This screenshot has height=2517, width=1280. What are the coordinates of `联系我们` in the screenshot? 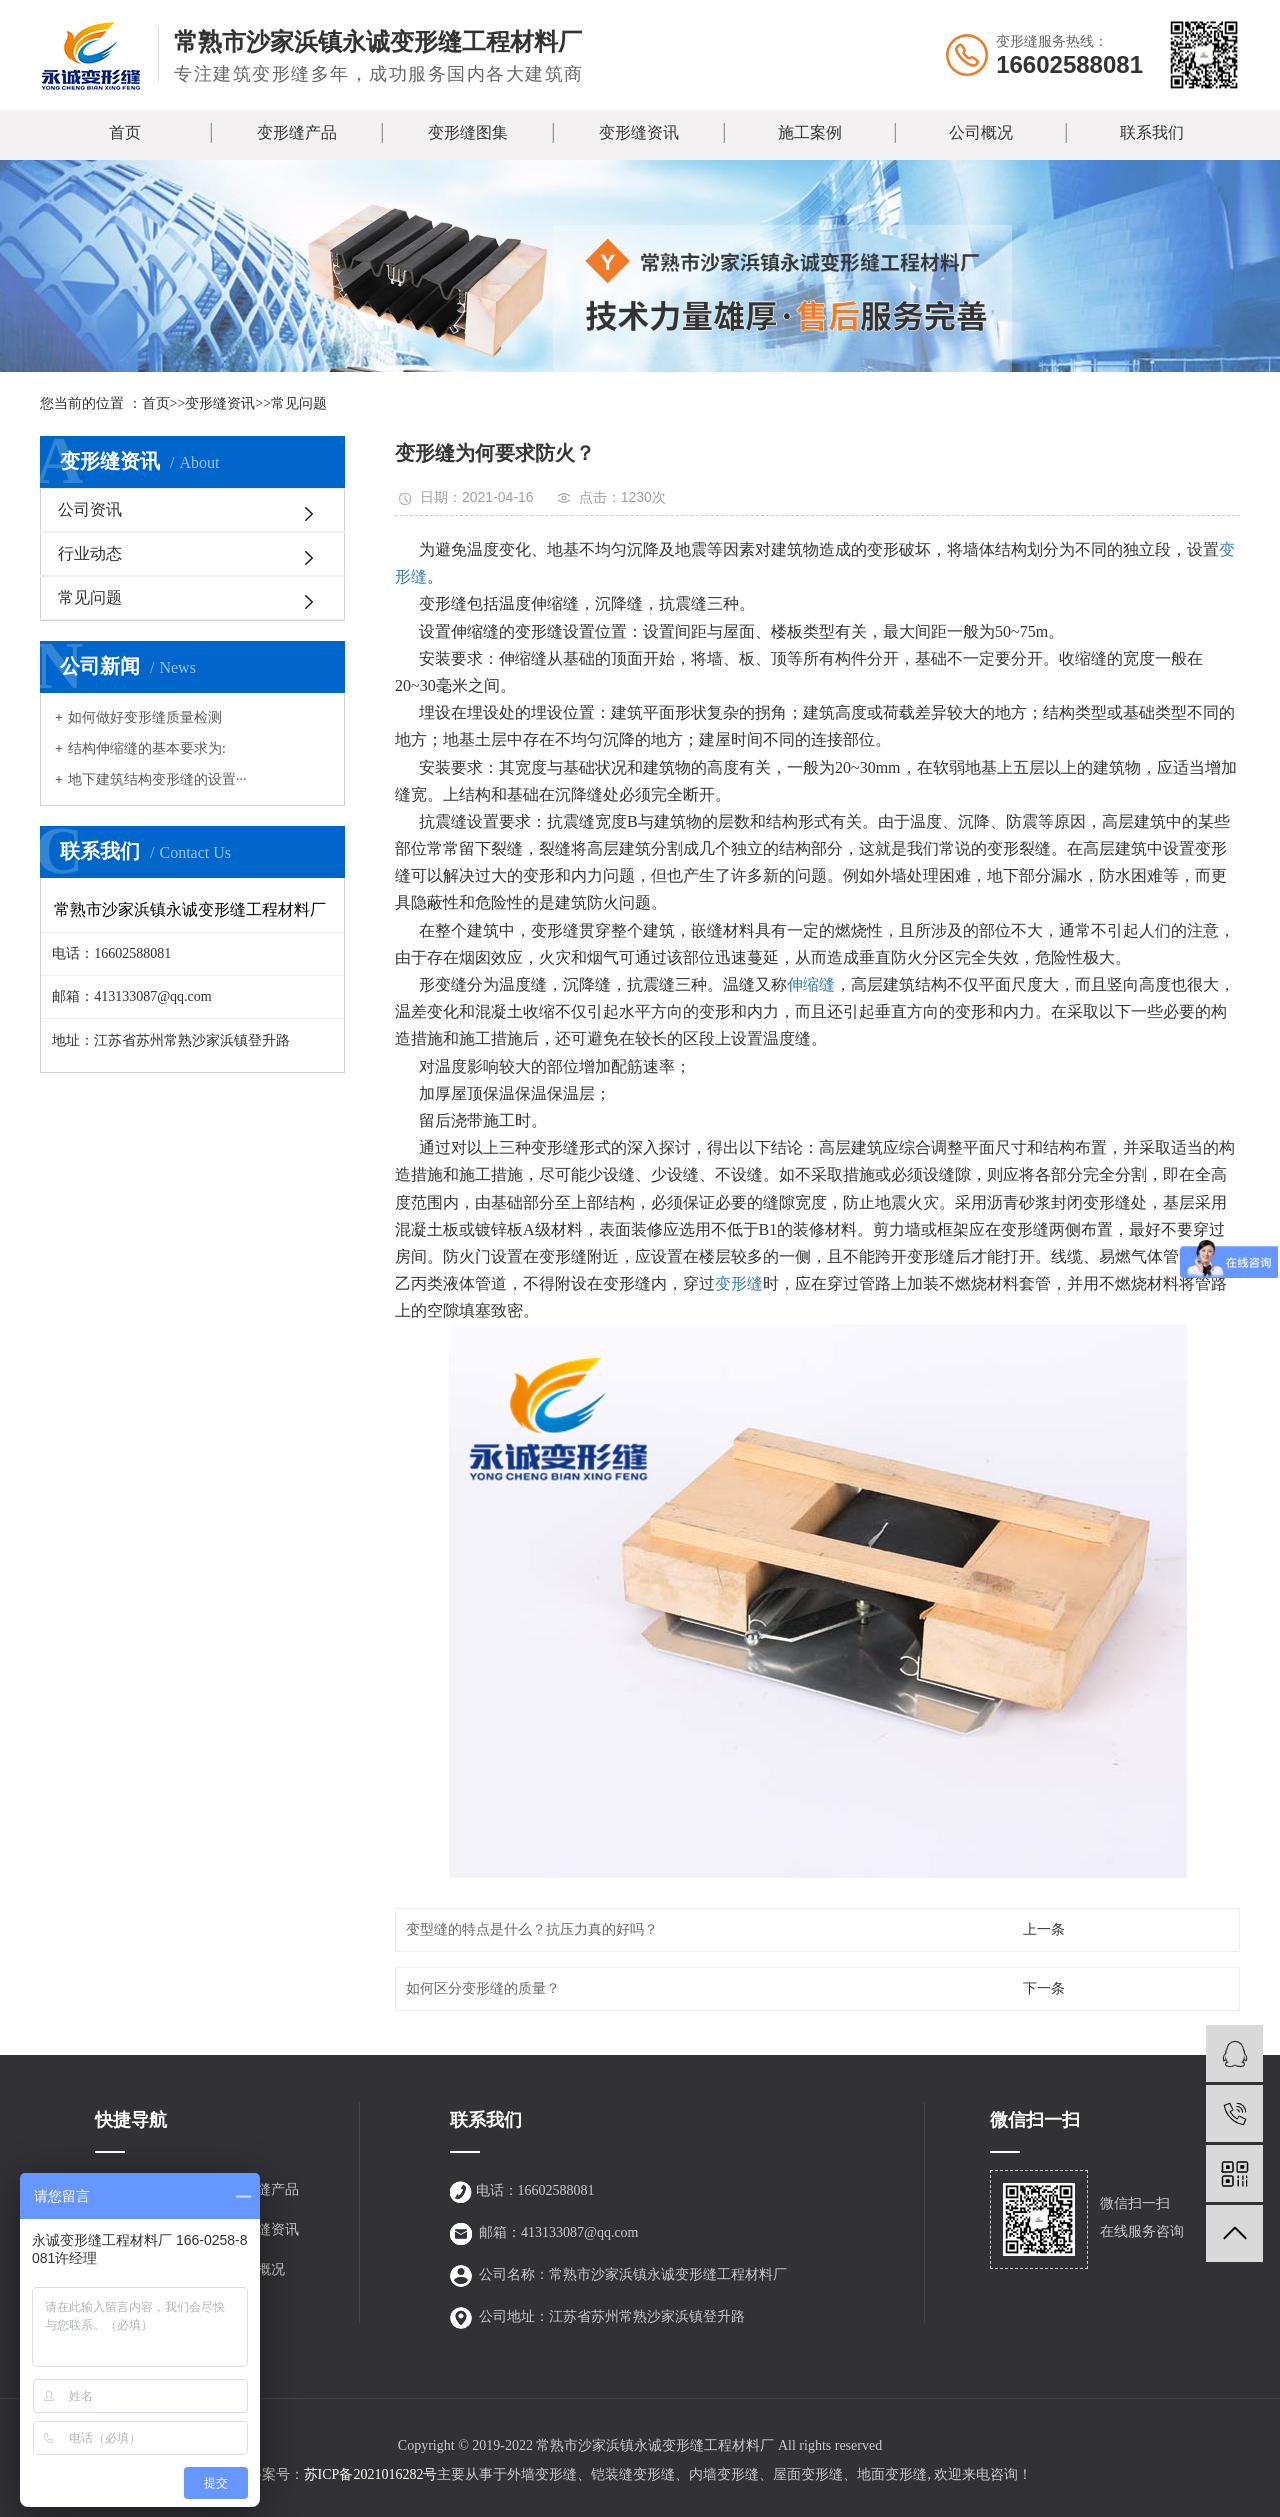 It's located at (1152, 132).